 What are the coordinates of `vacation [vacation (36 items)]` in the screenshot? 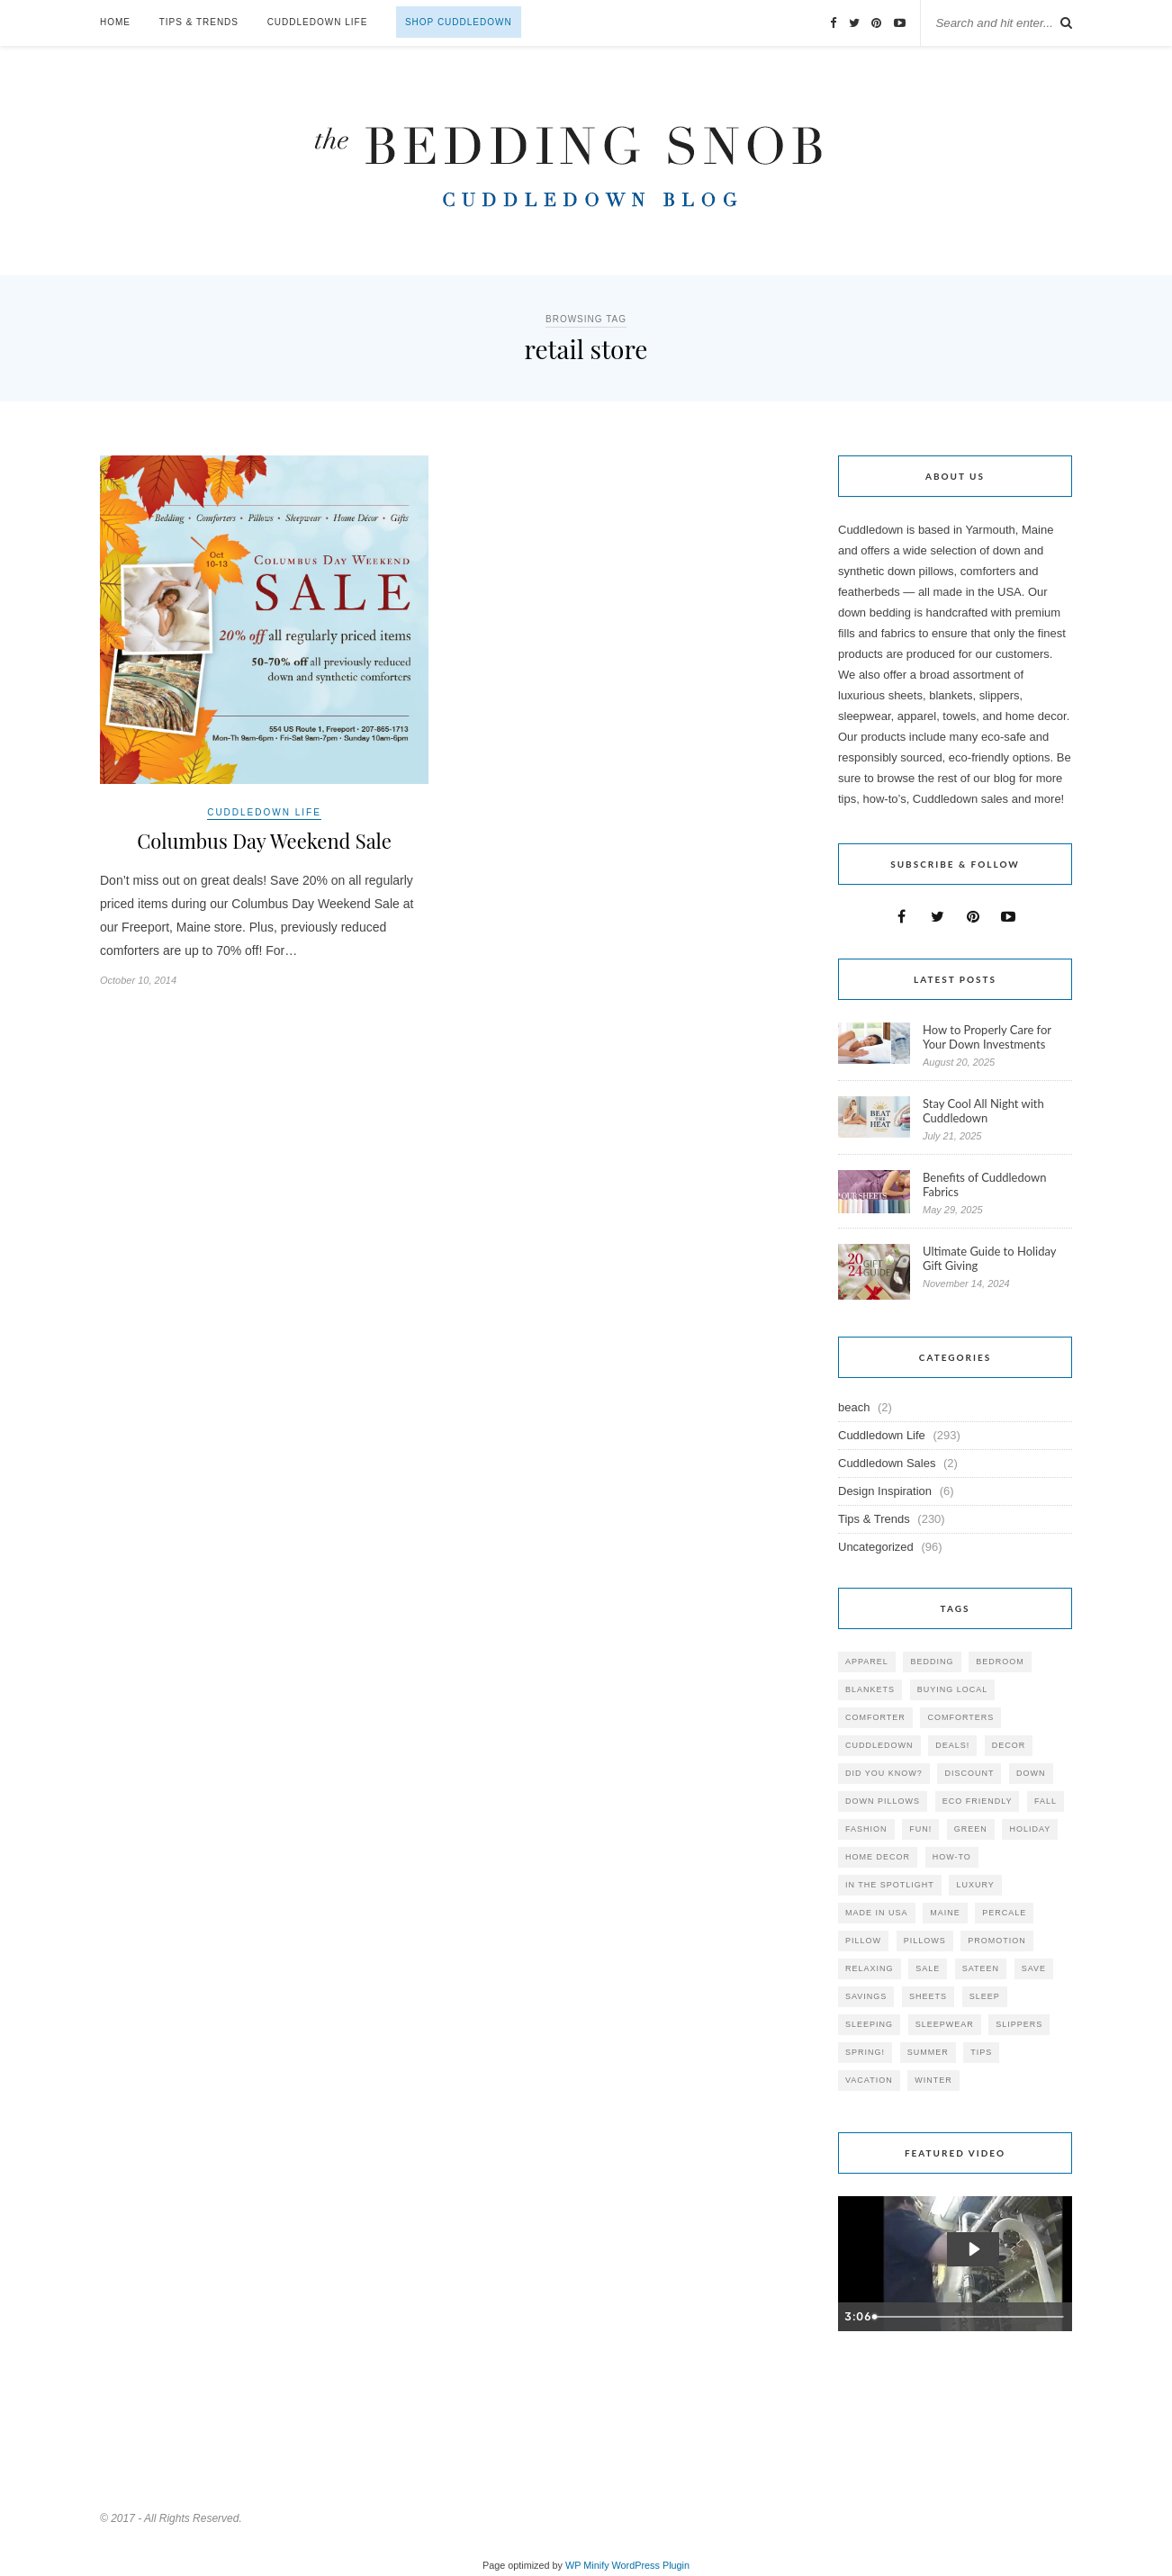 It's located at (869, 2080).